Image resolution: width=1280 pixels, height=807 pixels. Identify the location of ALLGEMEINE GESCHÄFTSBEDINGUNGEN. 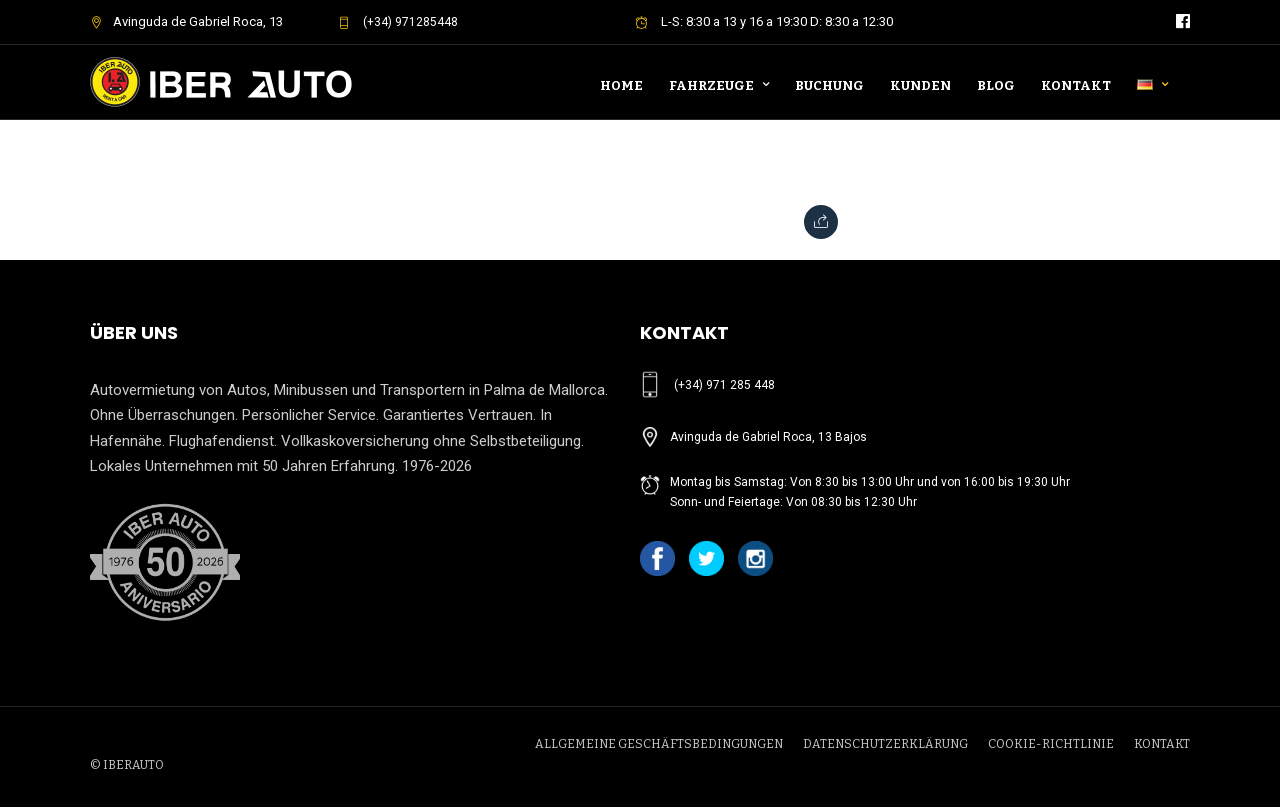
(659, 744).